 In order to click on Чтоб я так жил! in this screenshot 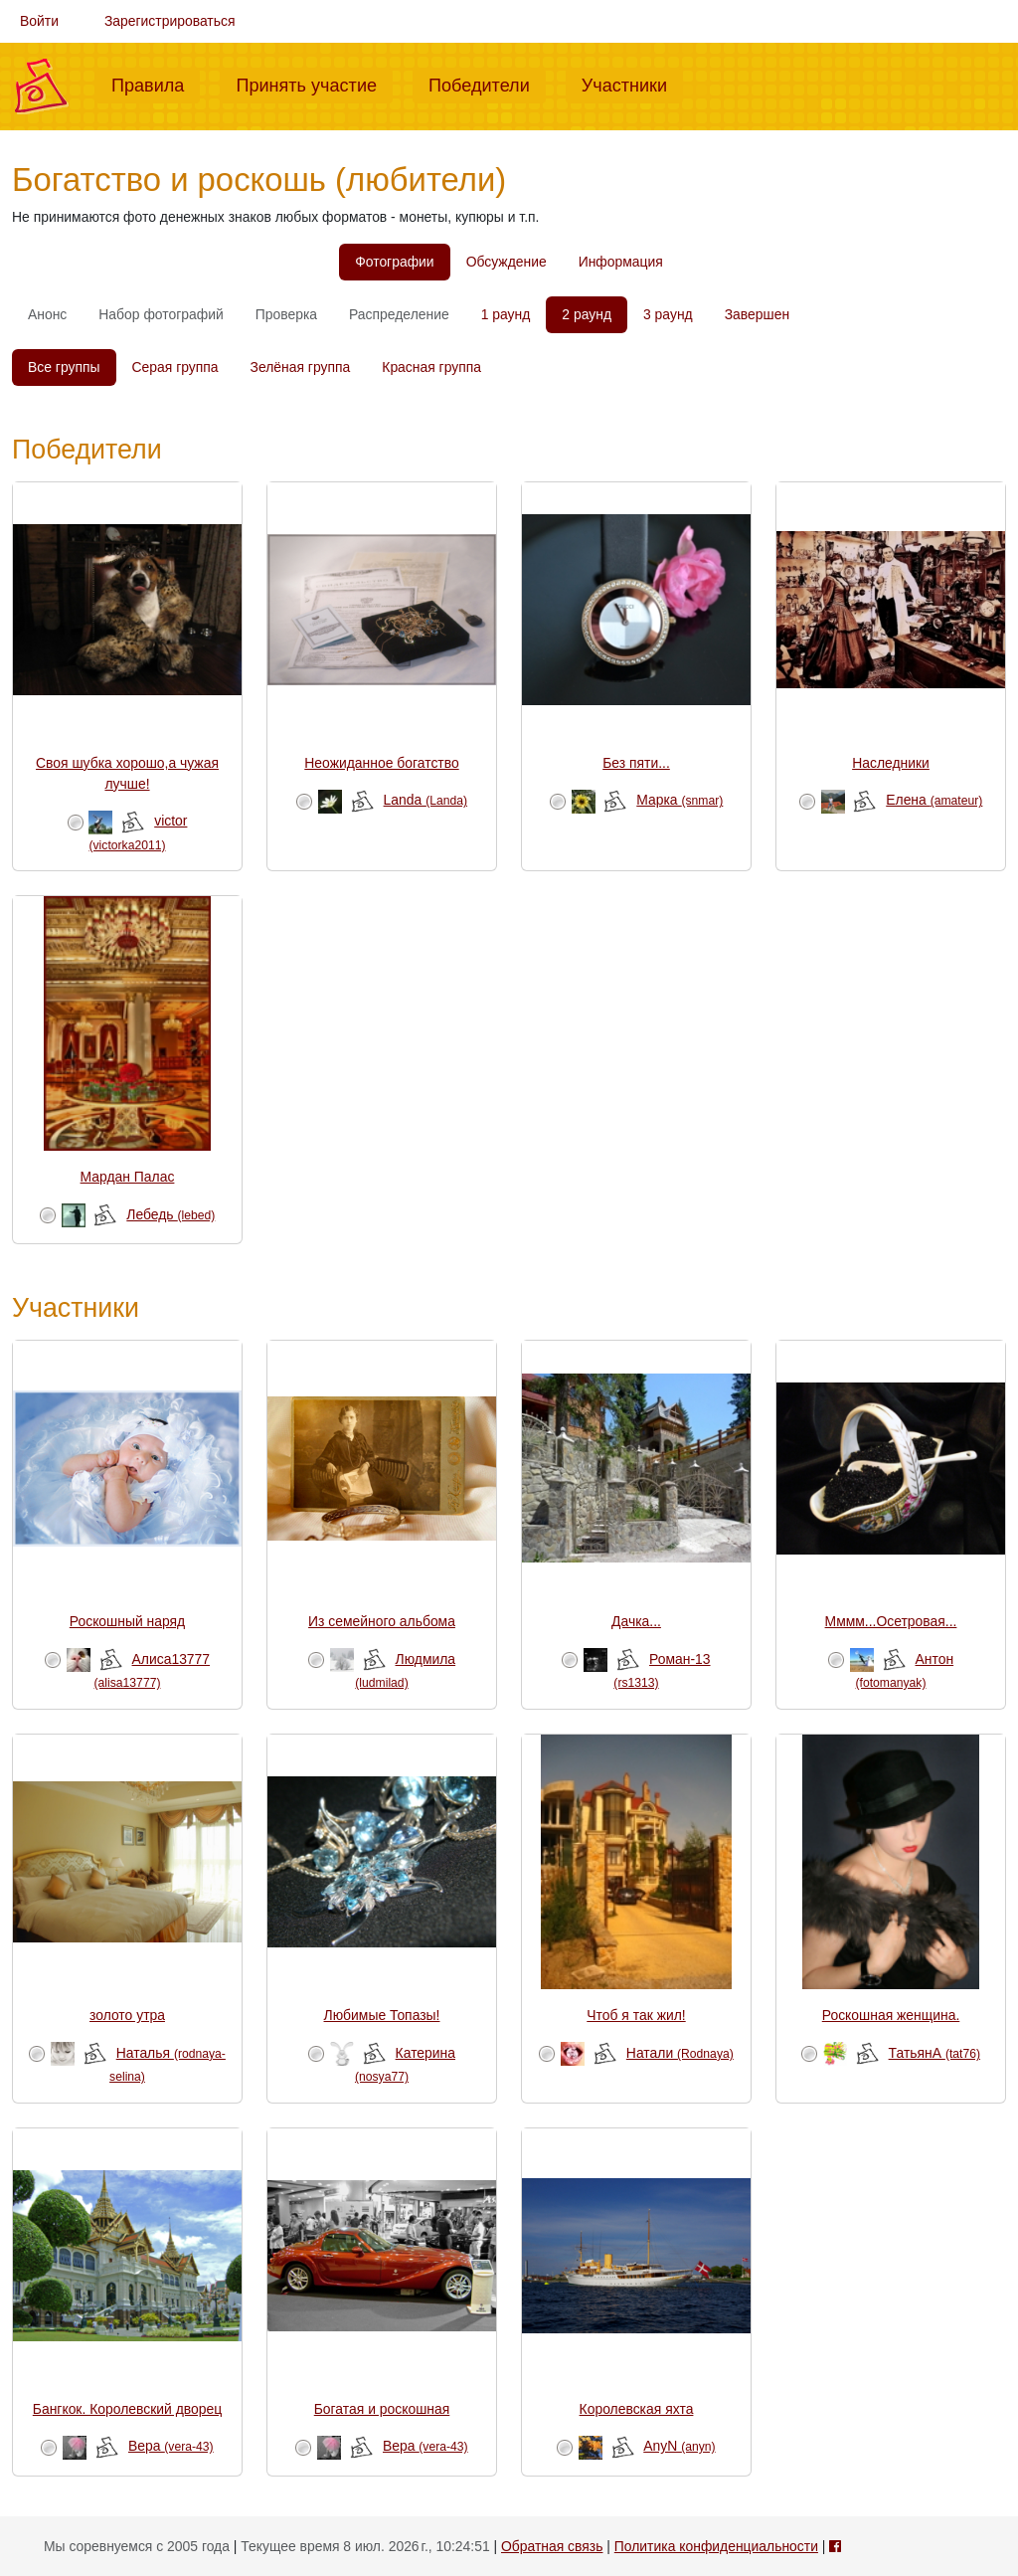, I will do `click(636, 2015)`.